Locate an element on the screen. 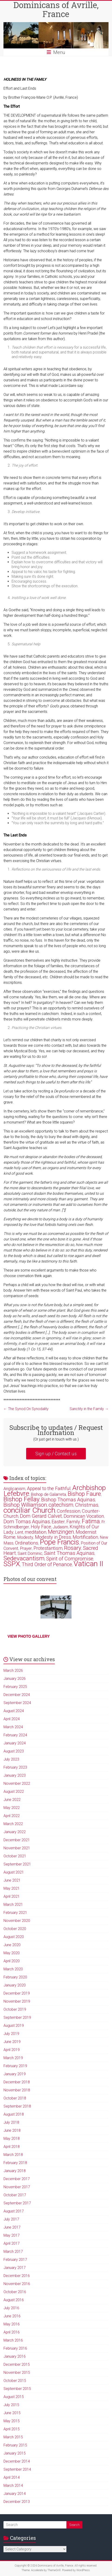  May 2018 is located at coordinates (11, 2138).